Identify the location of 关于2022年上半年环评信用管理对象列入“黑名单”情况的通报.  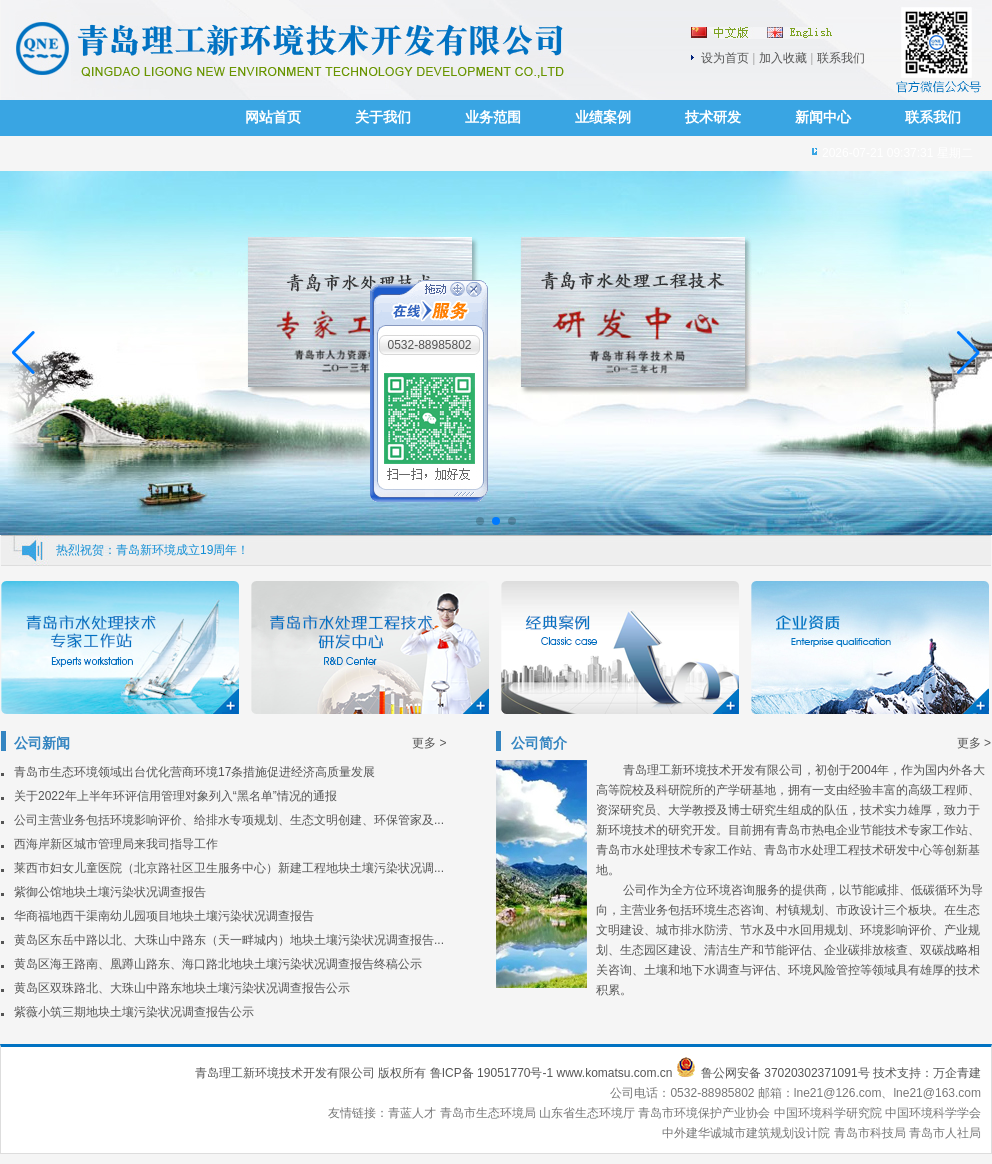
(175, 796).